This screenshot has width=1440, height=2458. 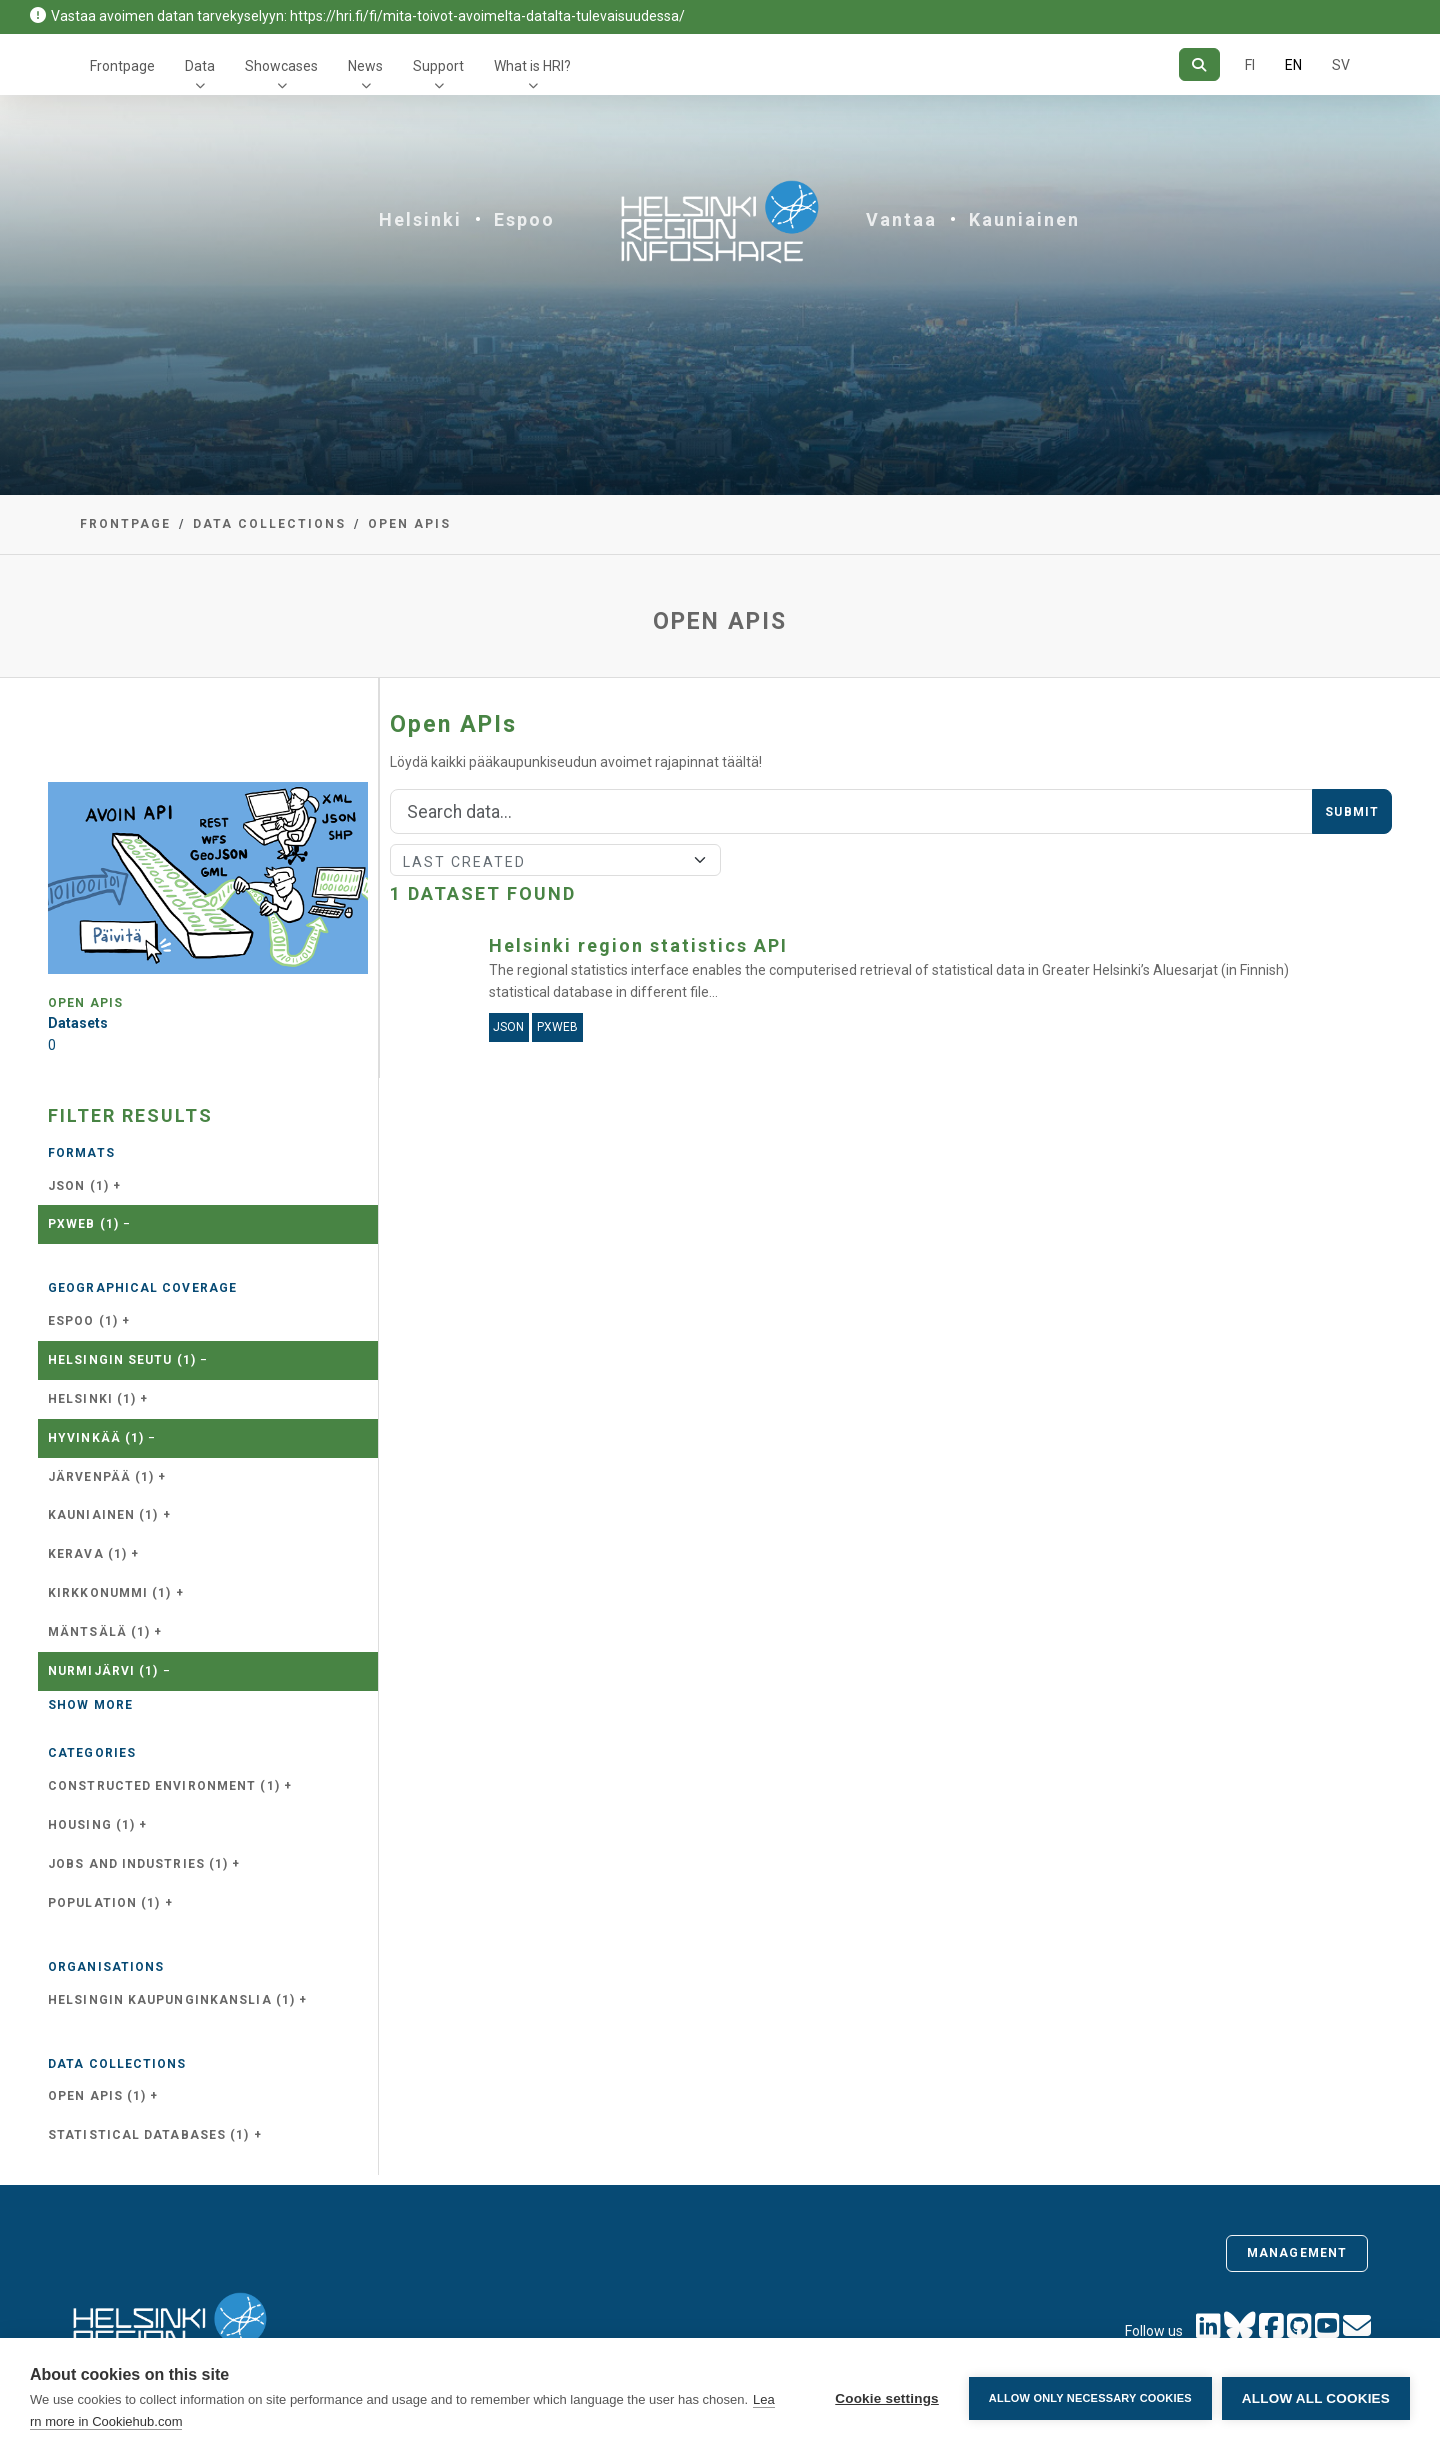 I want to click on Cookie settings, so click(x=887, y=2398).